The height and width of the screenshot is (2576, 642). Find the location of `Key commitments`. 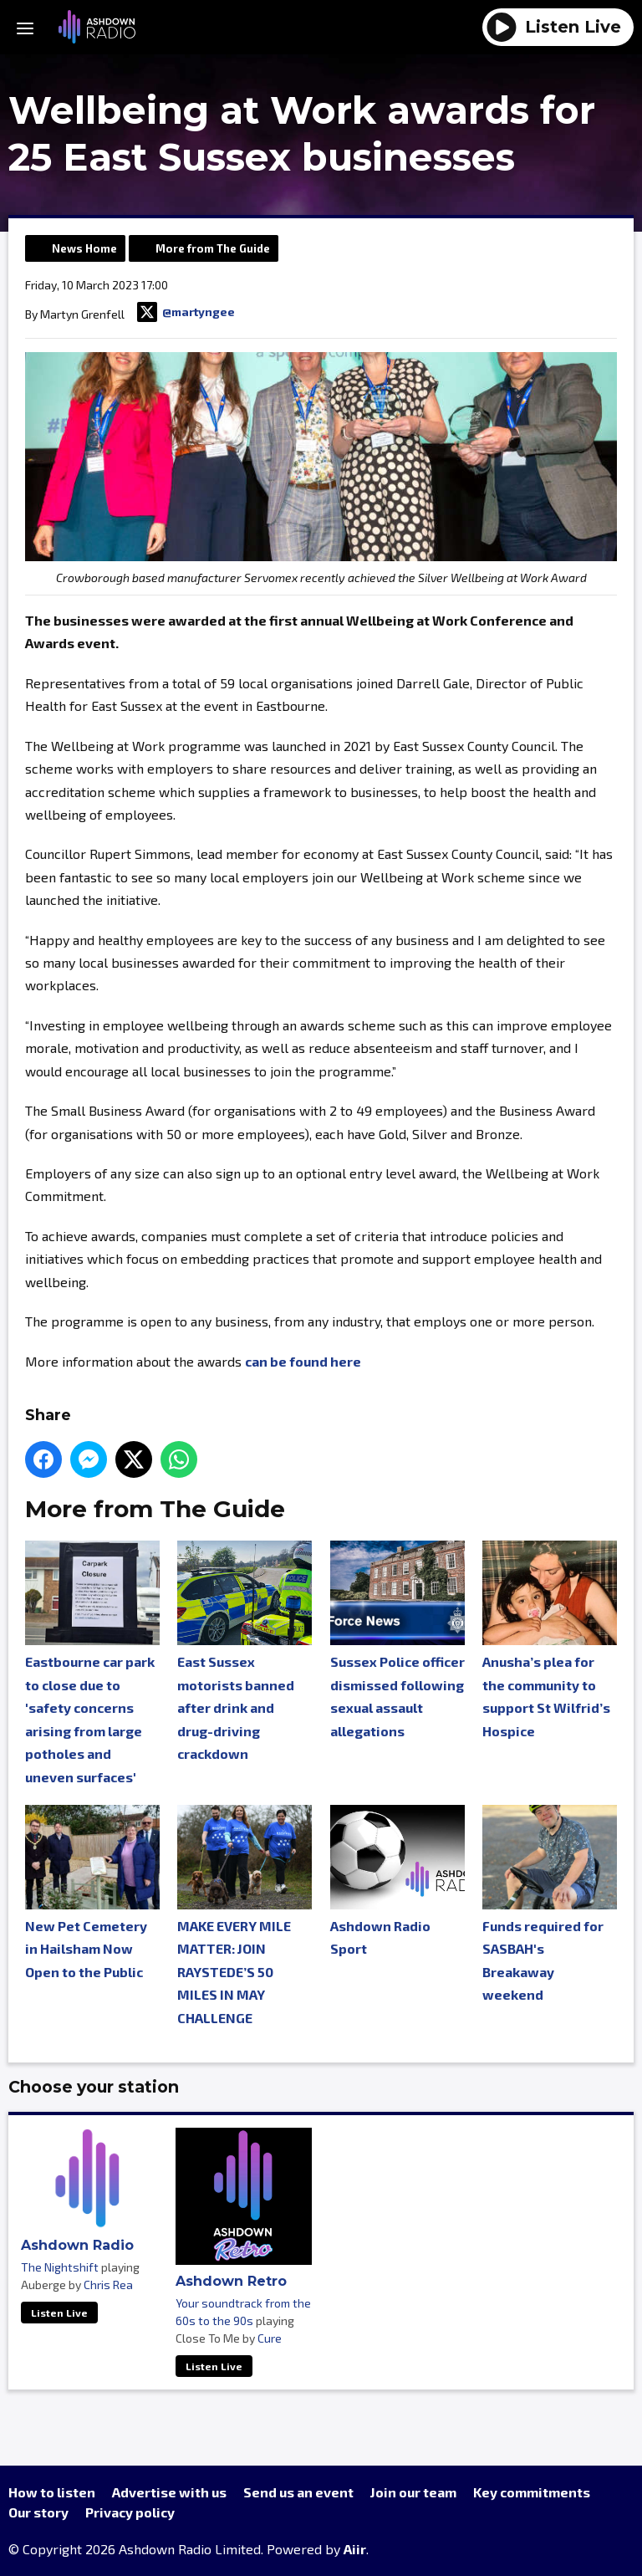

Key commitments is located at coordinates (531, 2492).